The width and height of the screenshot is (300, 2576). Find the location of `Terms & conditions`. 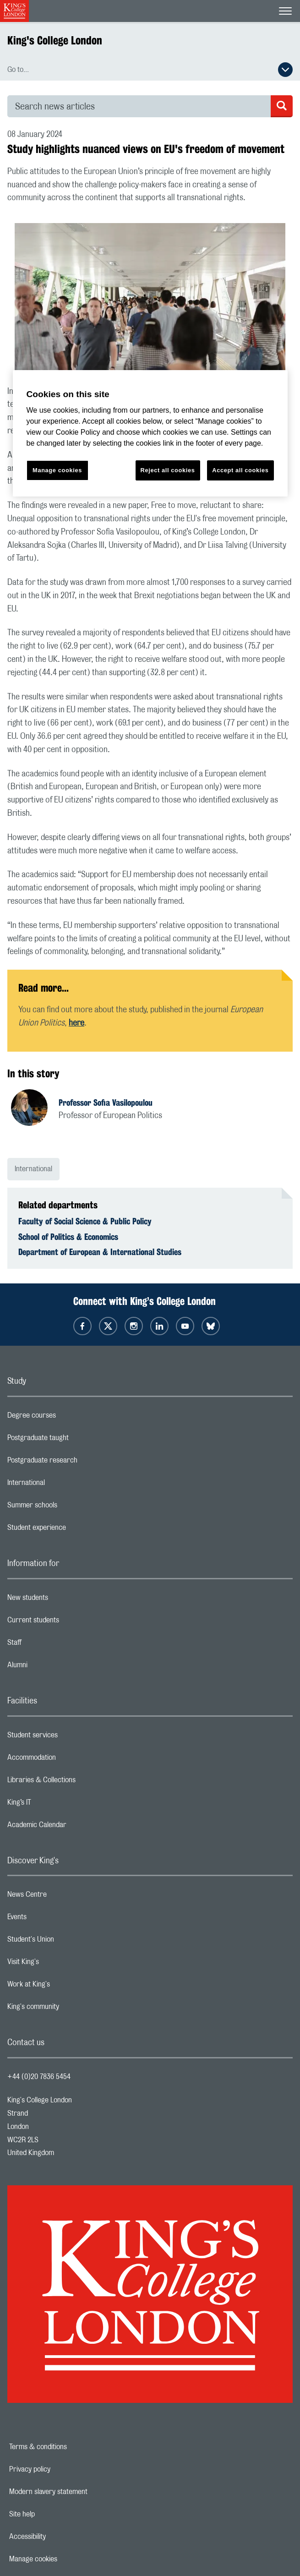

Terms & conditions is located at coordinates (69, 2446).